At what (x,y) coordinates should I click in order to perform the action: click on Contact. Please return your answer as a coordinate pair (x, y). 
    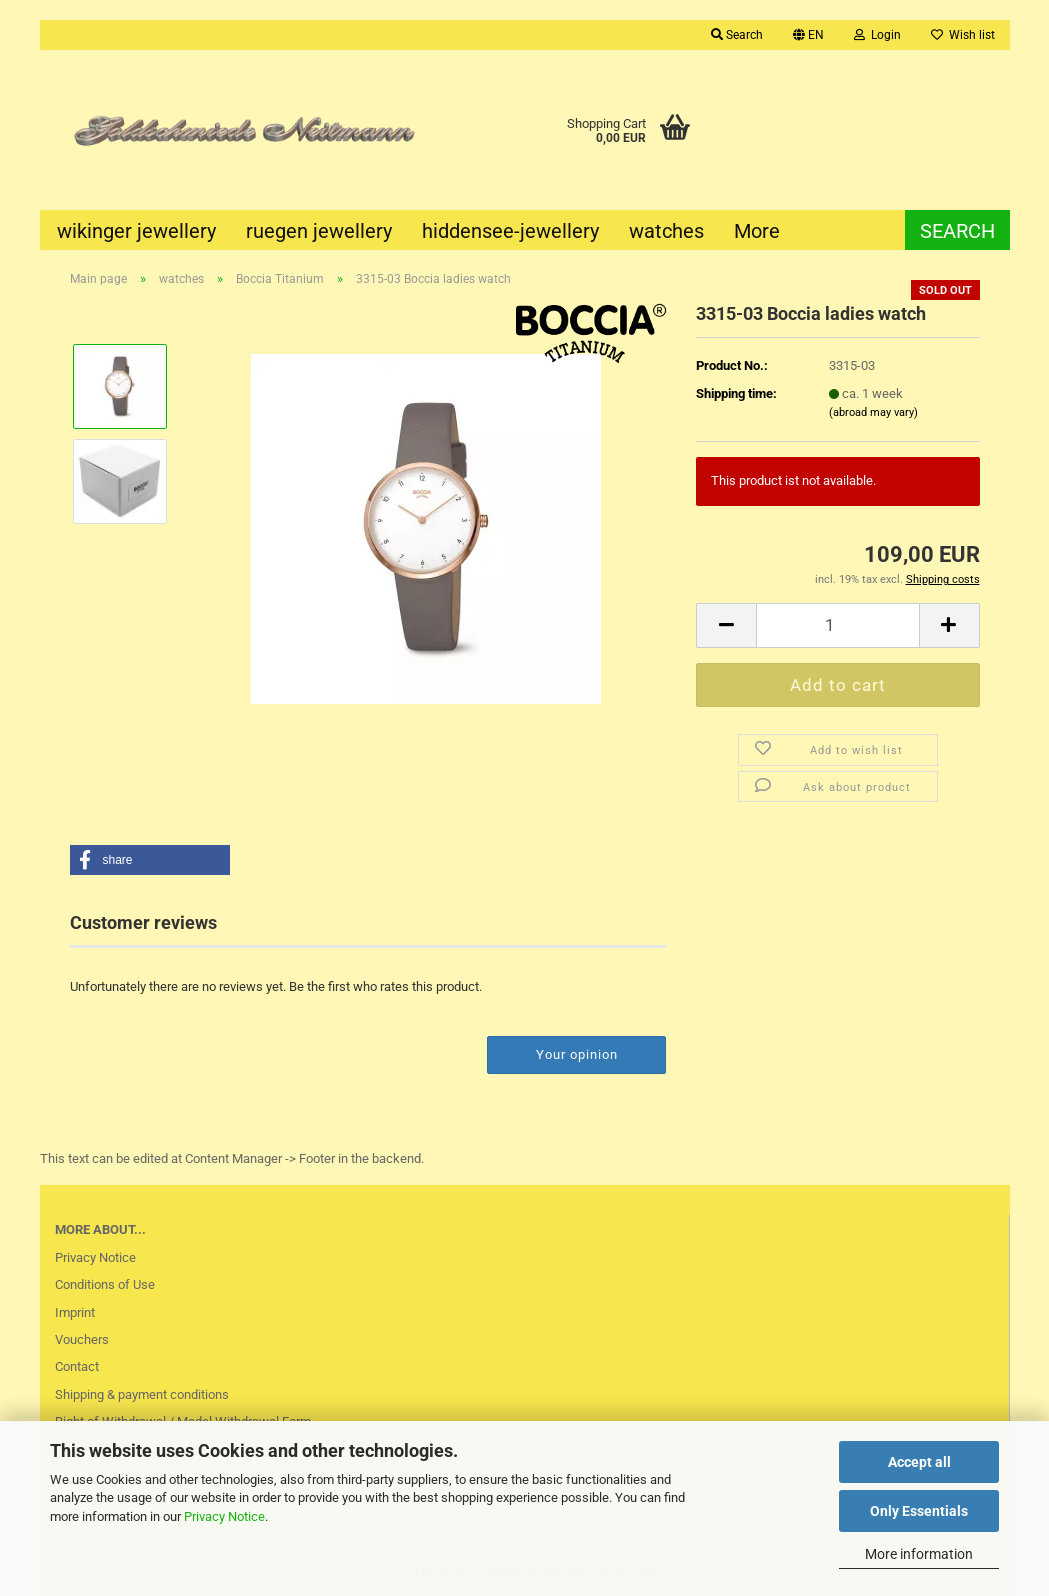
    Looking at the image, I should click on (77, 1366).